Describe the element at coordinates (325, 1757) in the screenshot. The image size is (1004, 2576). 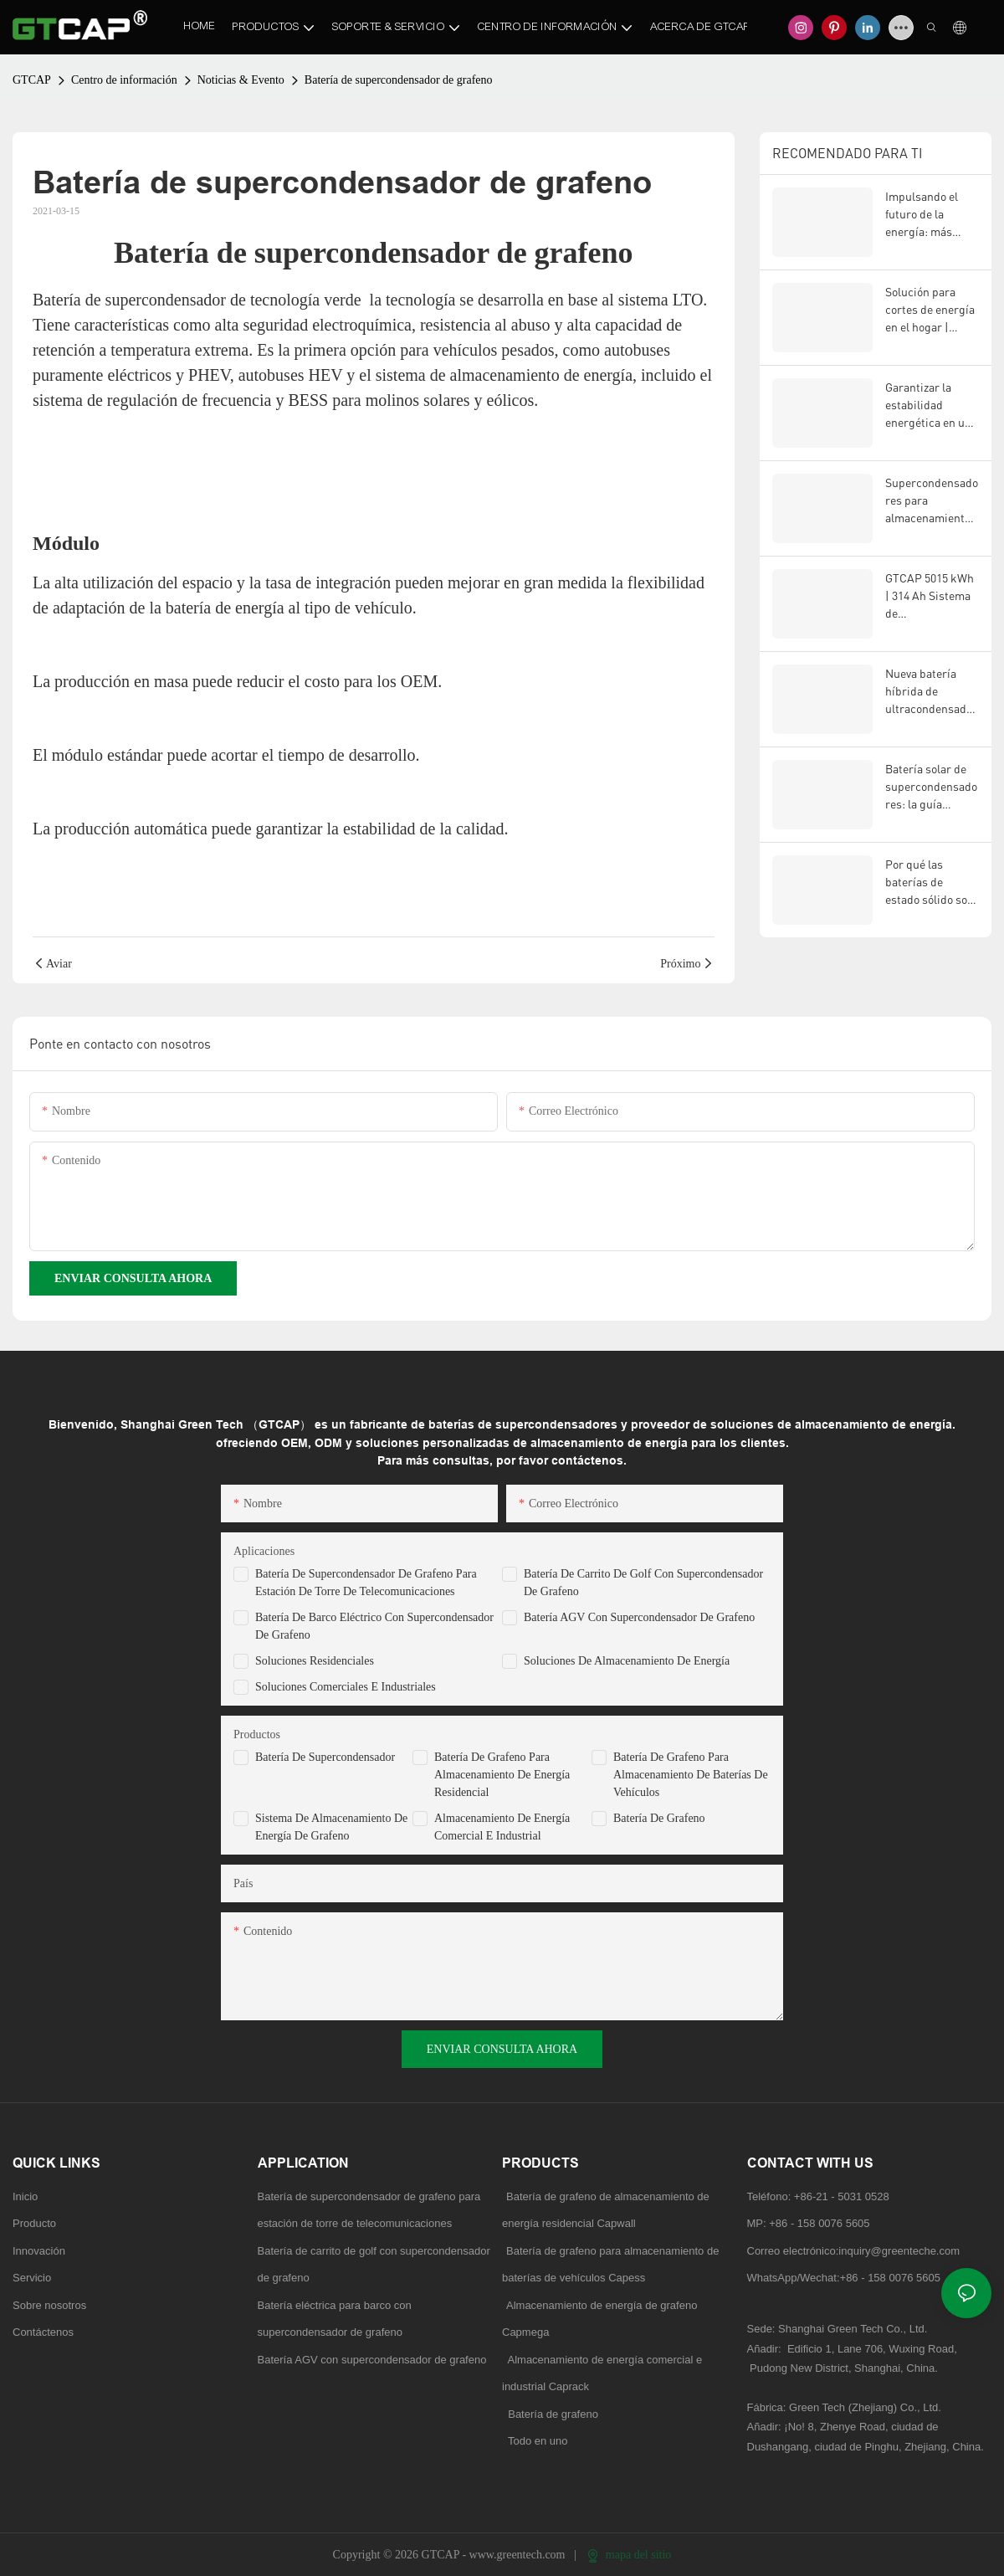
I see `Batería de supercondensador` at that location.